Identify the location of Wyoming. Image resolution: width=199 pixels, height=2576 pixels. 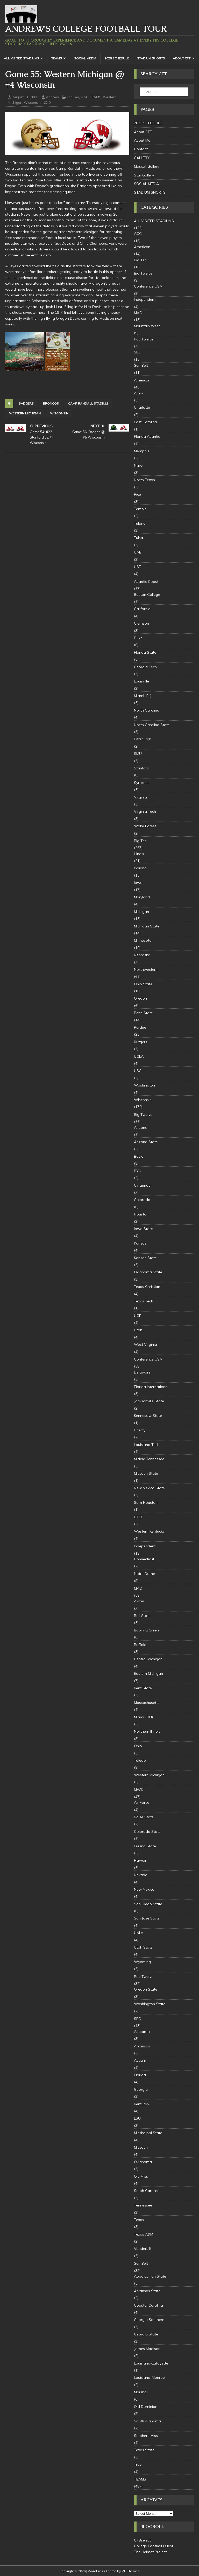
(142, 1961).